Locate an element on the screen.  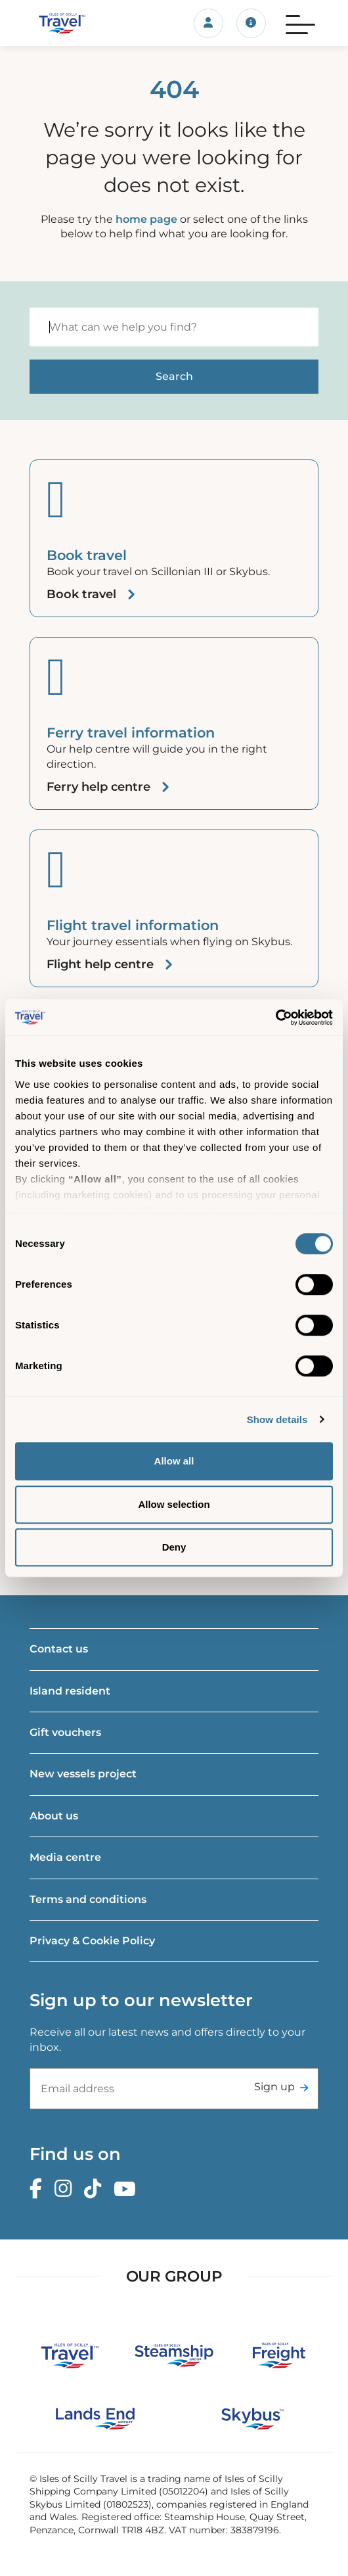
[TikTok] is located at coordinates (96, 2189).